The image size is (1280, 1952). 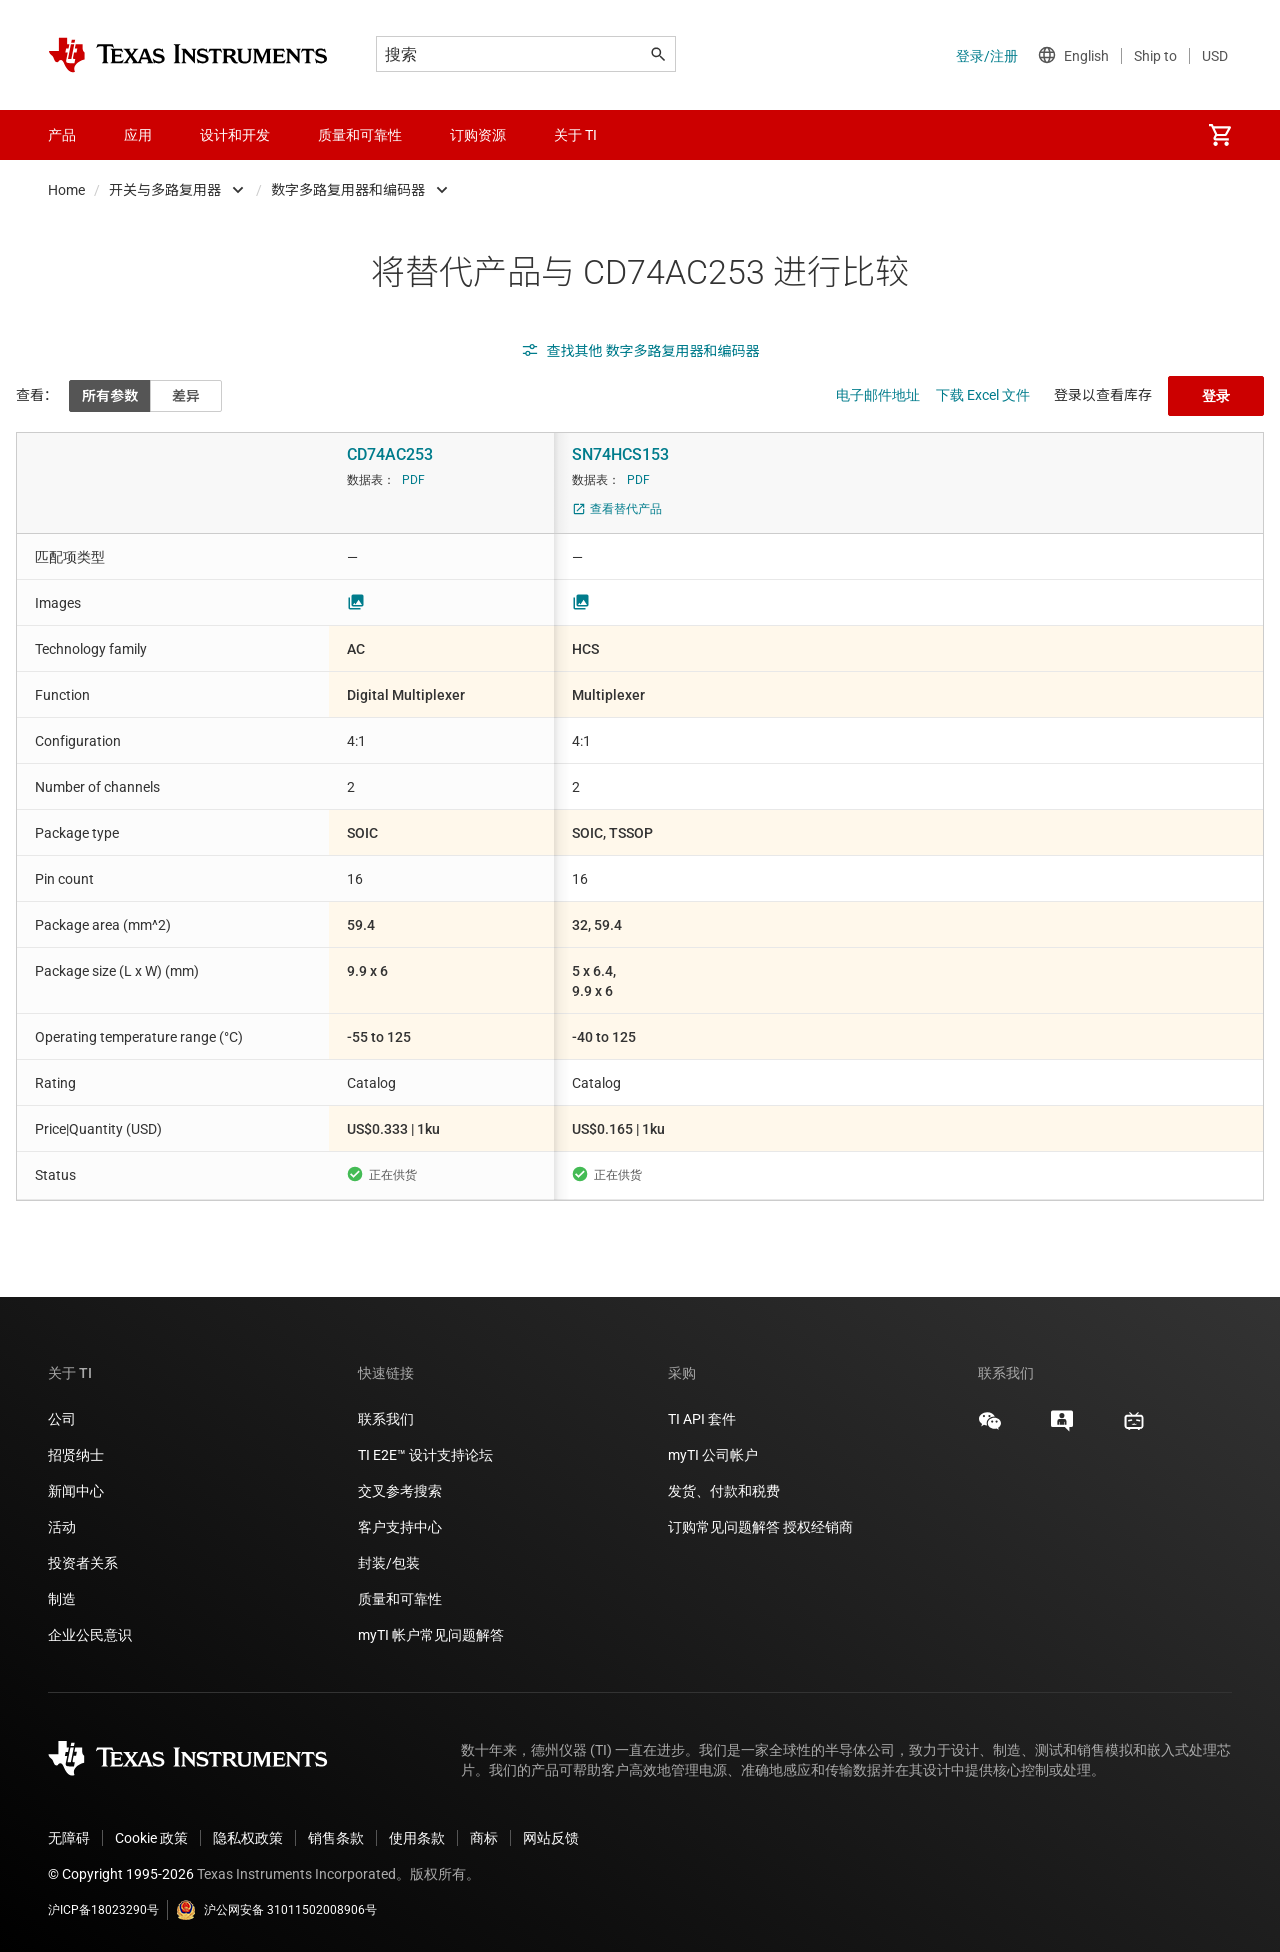 I want to click on Home, so click(x=66, y=190).